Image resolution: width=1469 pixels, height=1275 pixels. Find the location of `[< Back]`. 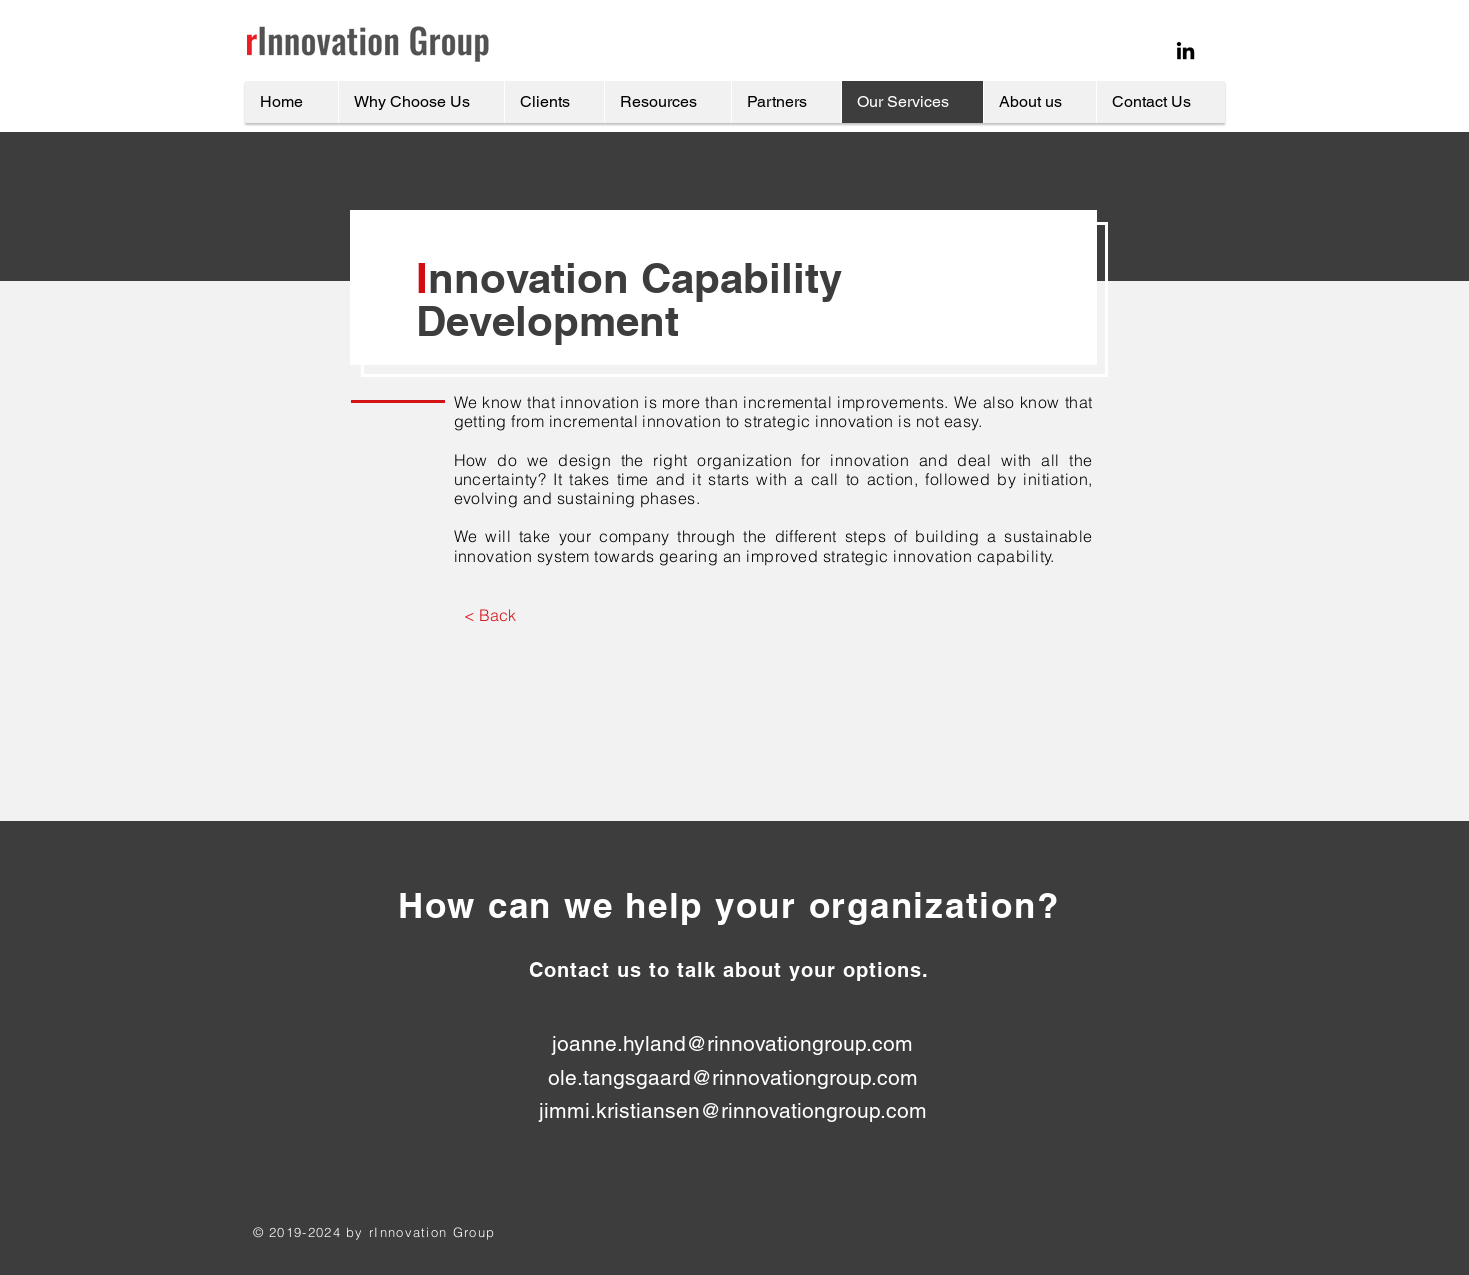

[< Back] is located at coordinates (490, 615).